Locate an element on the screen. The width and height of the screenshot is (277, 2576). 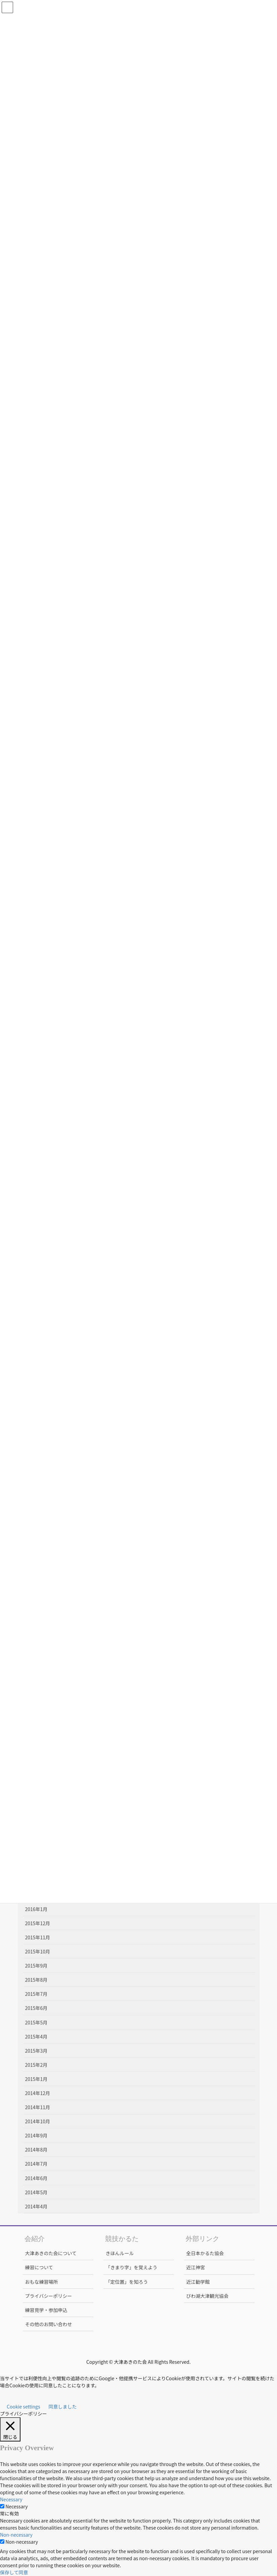
近江勧学館 is located at coordinates (198, 2281).